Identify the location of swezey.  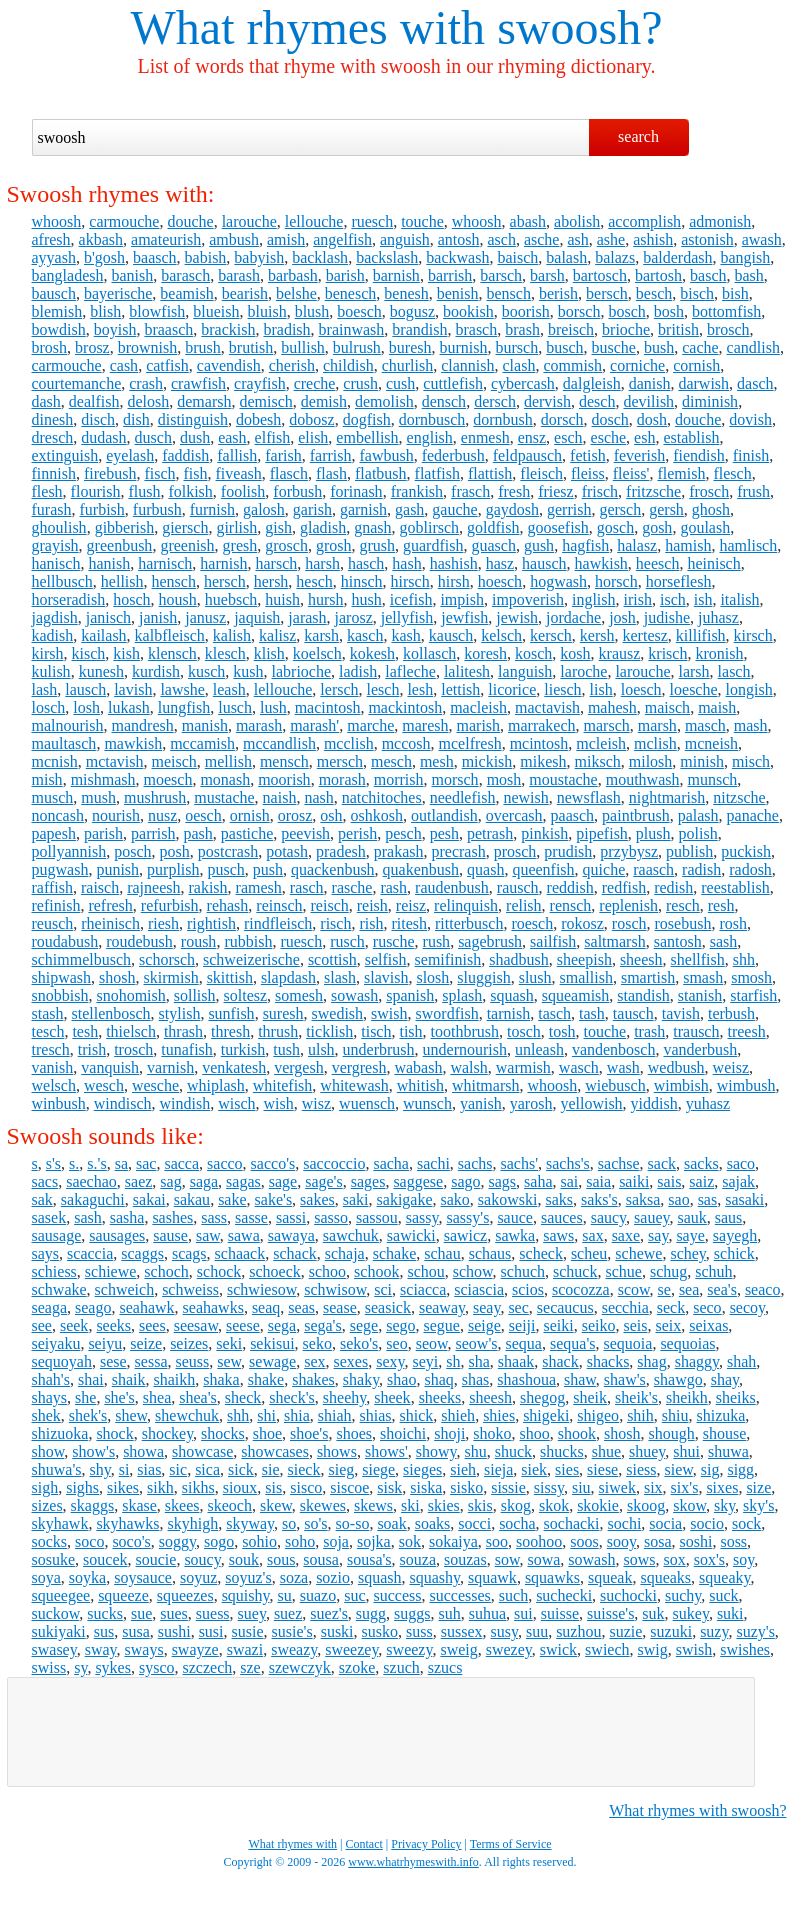
(509, 1649).